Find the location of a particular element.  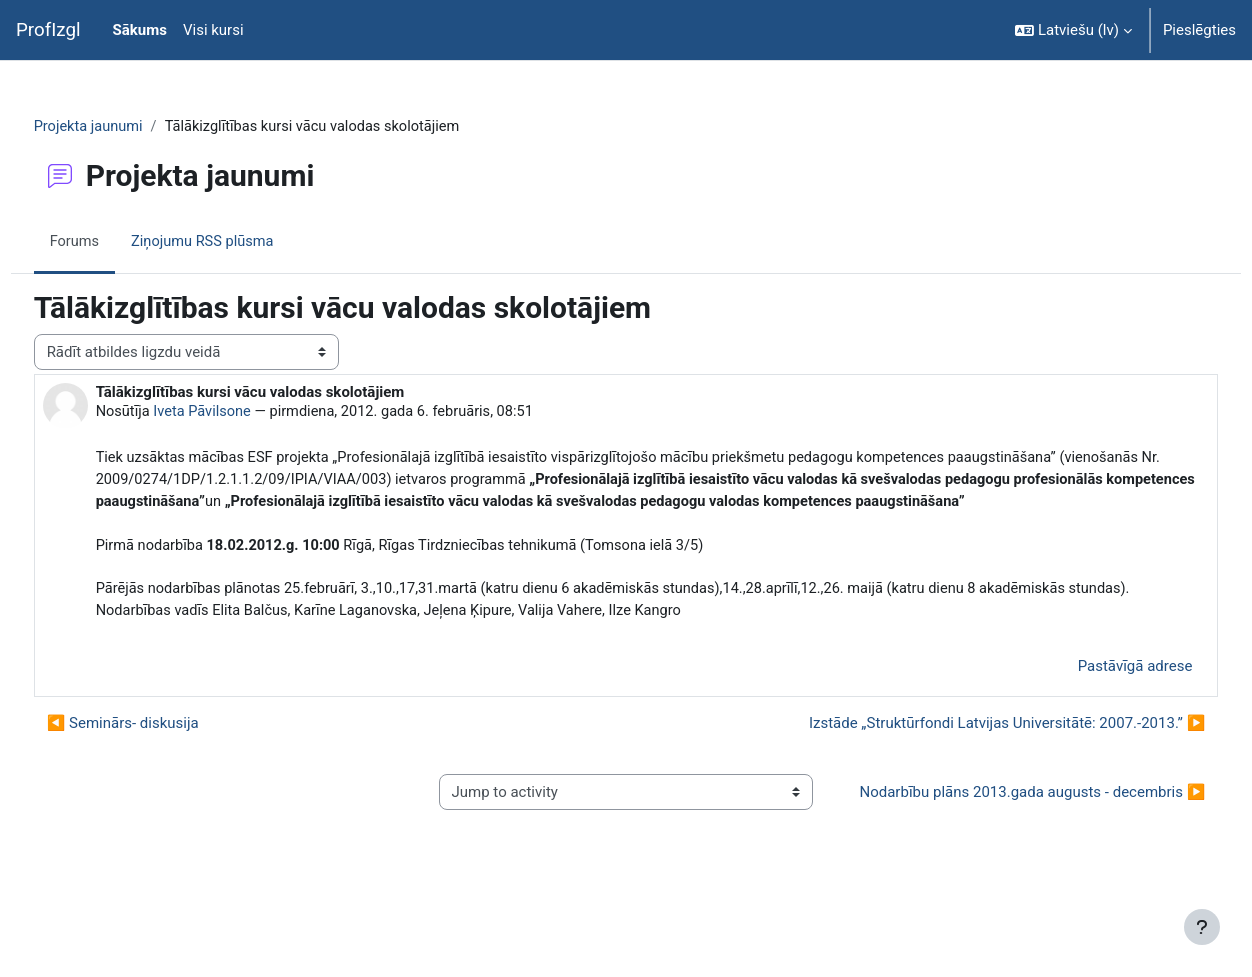

Nodarbību plāns 2013.gada augusts - decembris ▶︎ [Next activity: Nodarbību plāns 2013.gada augusts - decembris] is located at coordinates (1007, 855).